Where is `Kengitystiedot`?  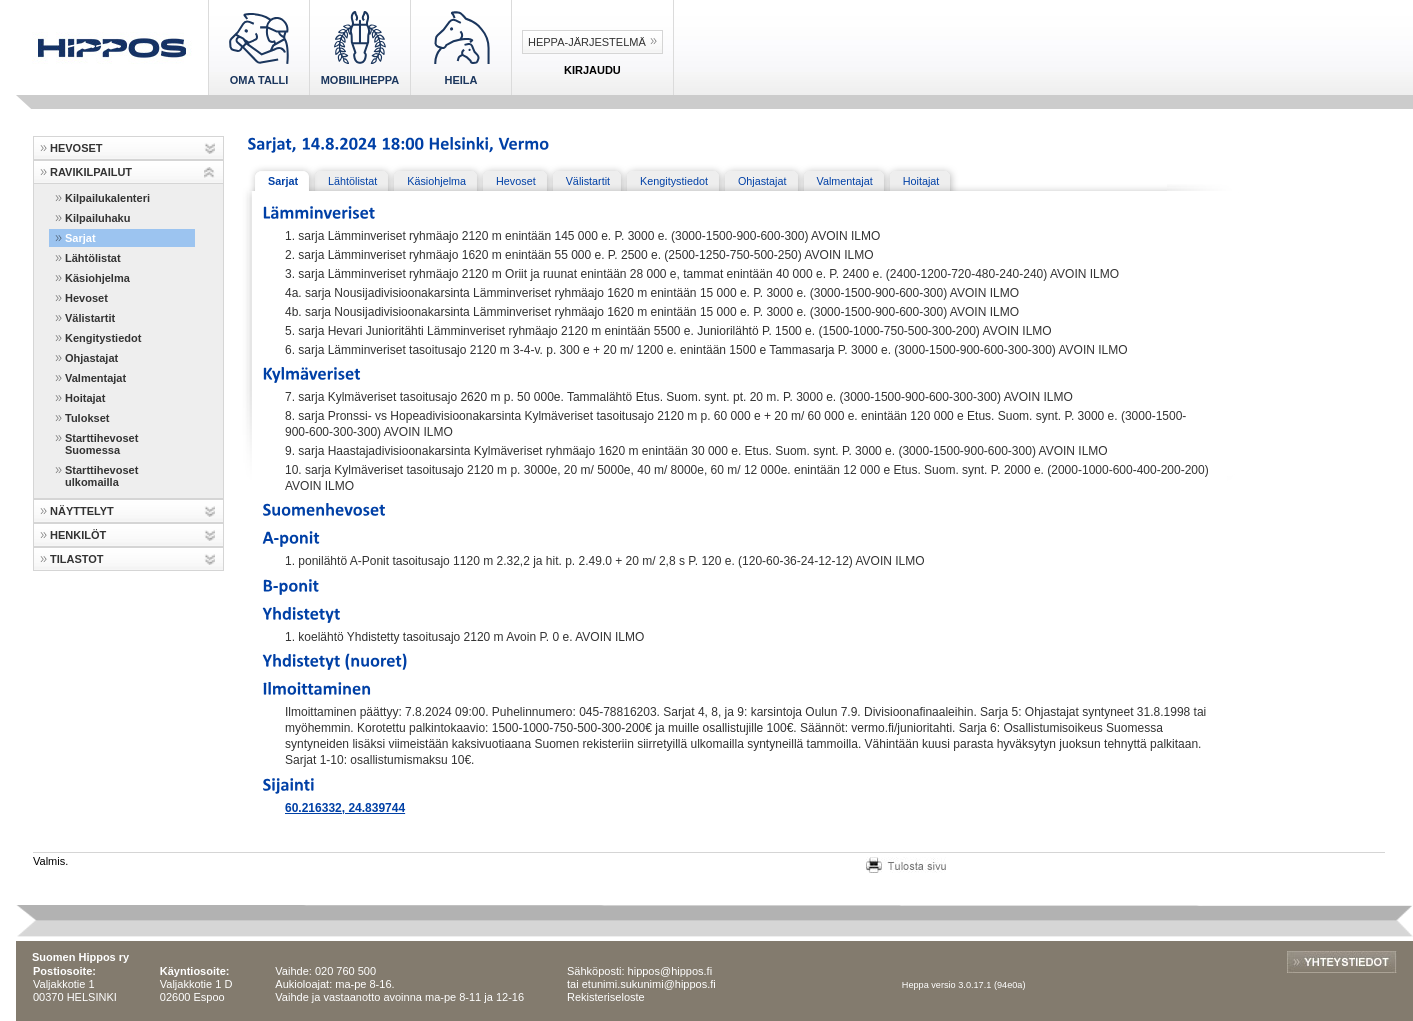
Kengitystiedot is located at coordinates (103, 338).